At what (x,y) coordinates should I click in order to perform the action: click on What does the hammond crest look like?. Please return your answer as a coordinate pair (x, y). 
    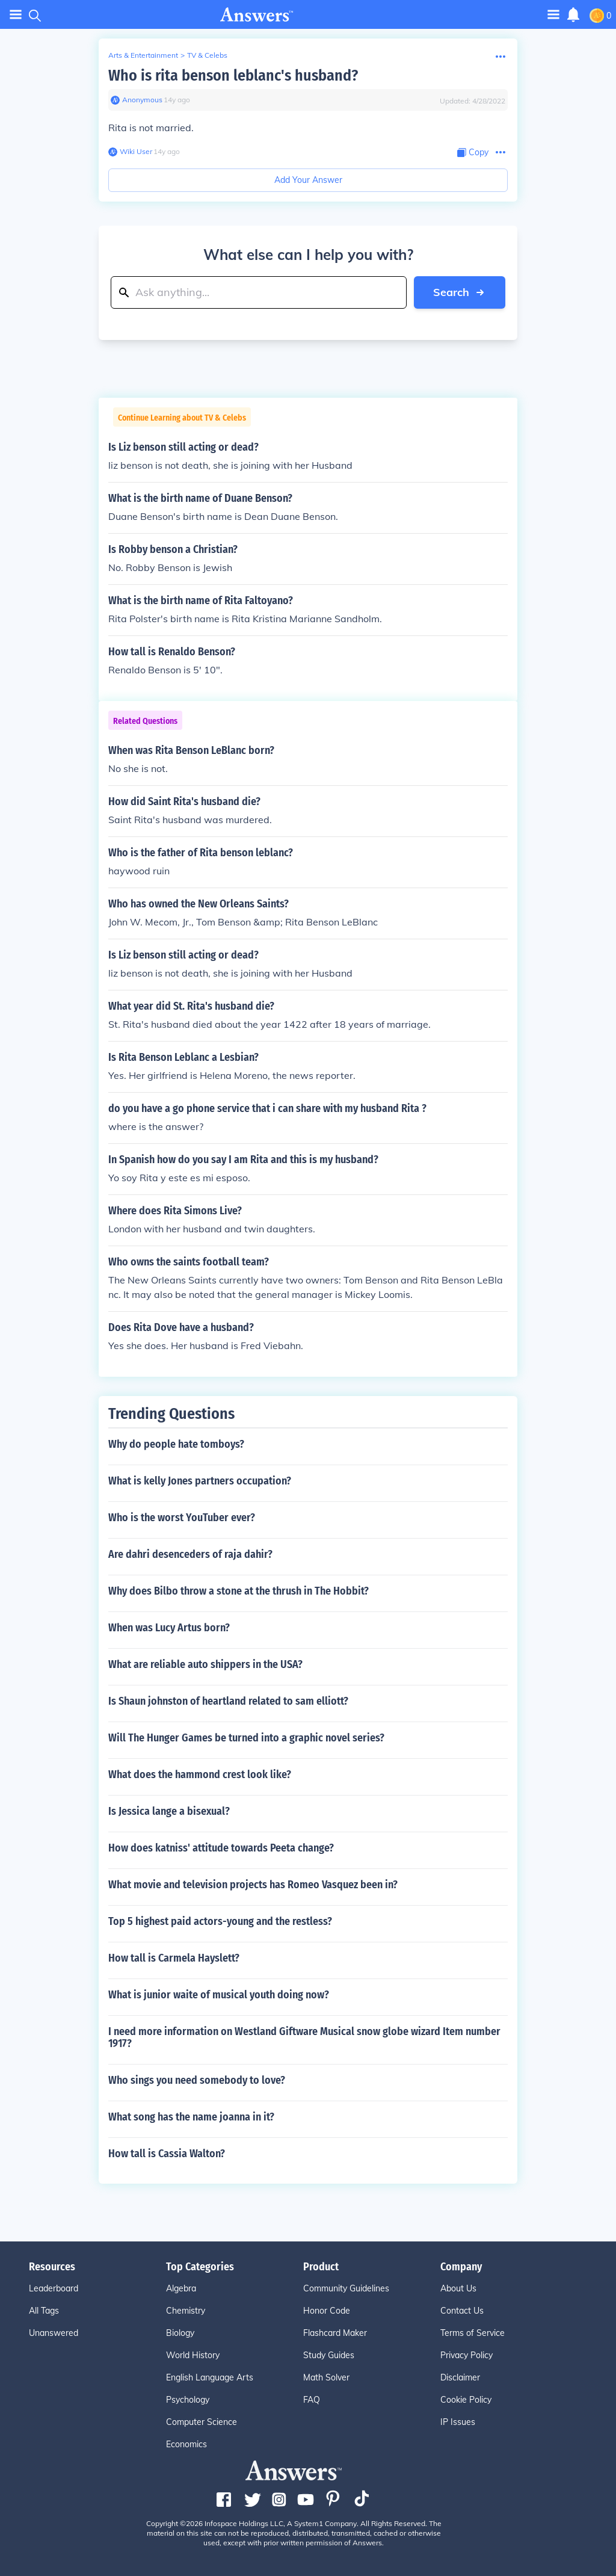
    Looking at the image, I should click on (199, 1774).